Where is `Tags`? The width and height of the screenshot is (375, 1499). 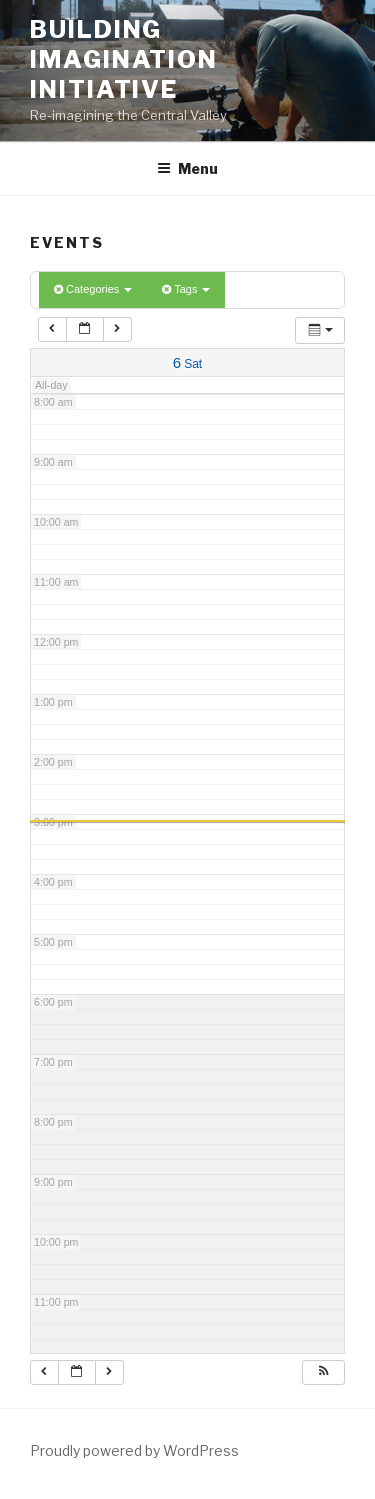 Tags is located at coordinates (186, 289).